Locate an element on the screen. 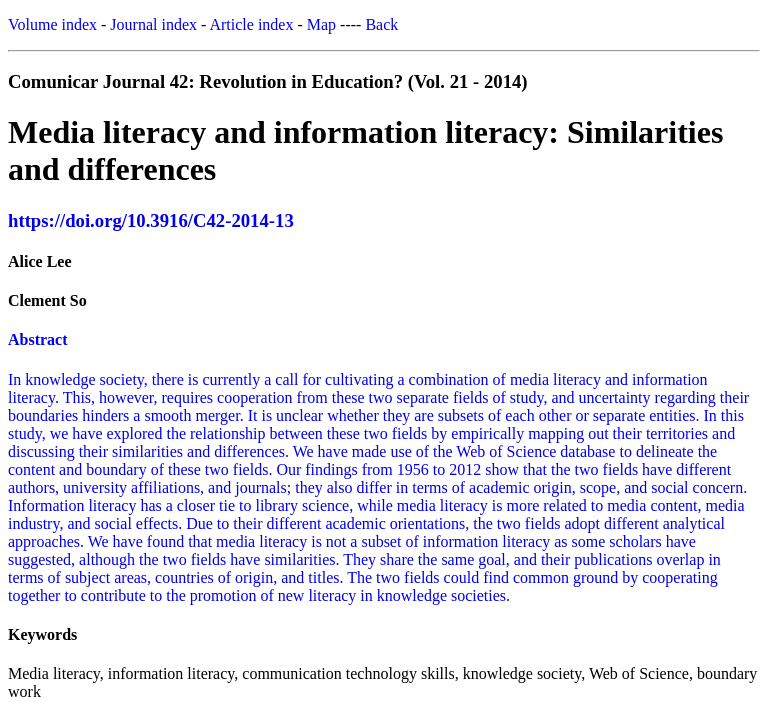  Journal index is located at coordinates (153, 24).